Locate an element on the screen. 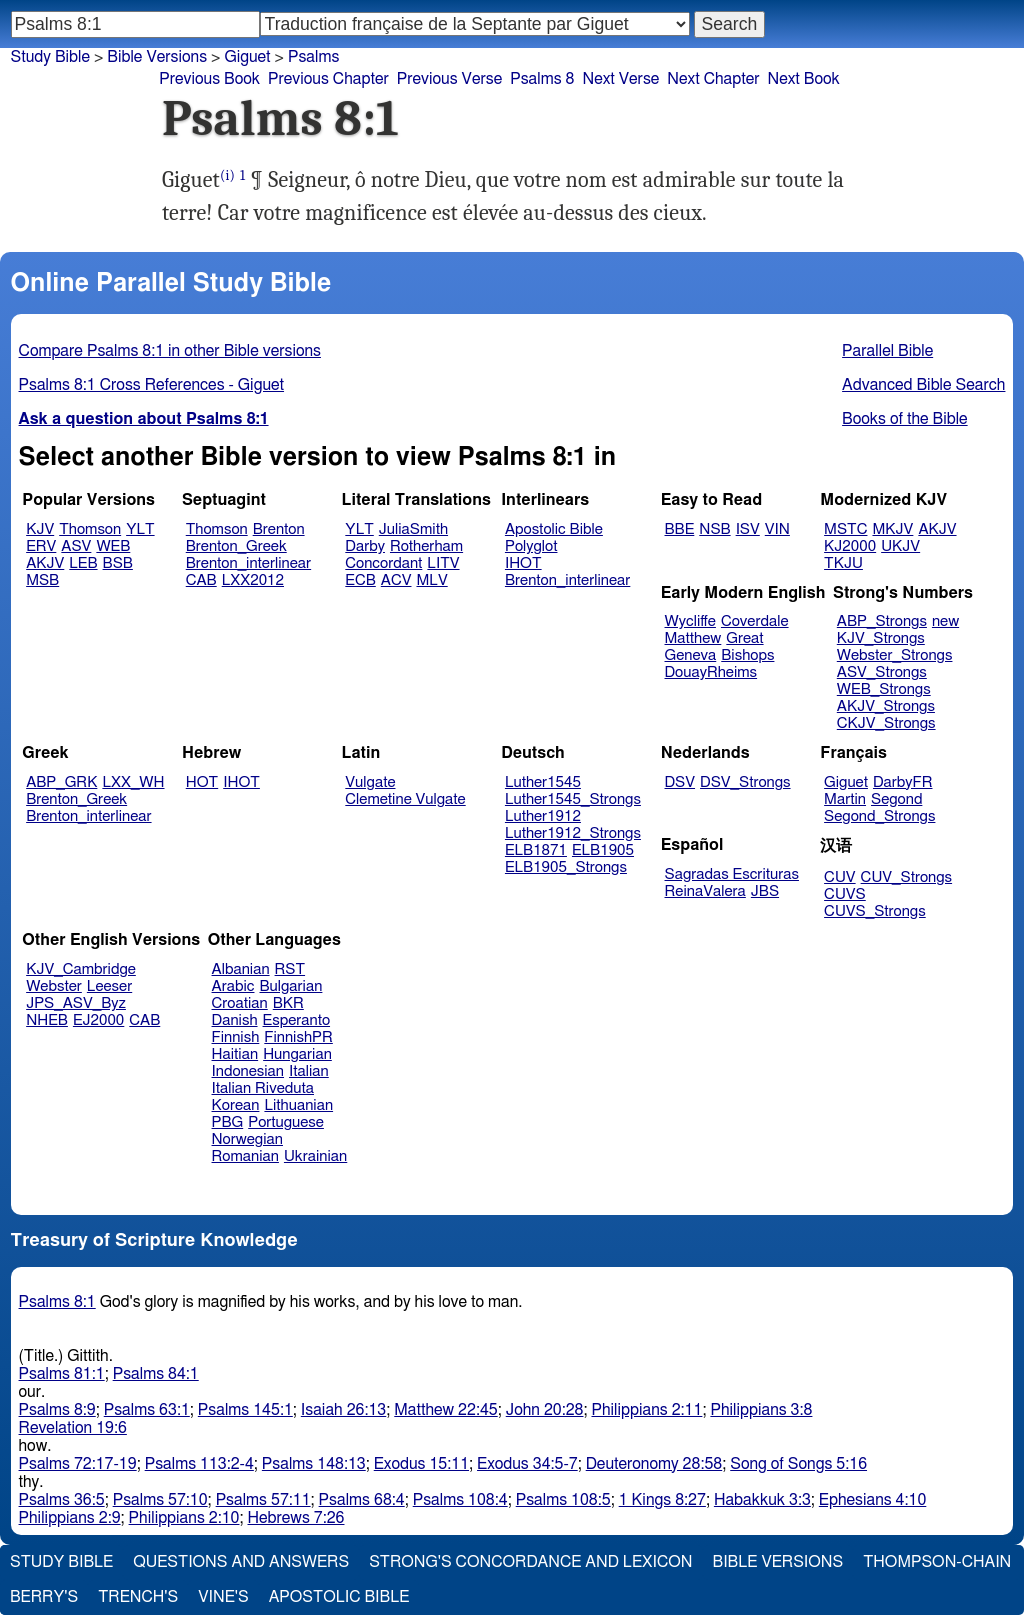  Brenton_Greek is located at coordinates (236, 546).